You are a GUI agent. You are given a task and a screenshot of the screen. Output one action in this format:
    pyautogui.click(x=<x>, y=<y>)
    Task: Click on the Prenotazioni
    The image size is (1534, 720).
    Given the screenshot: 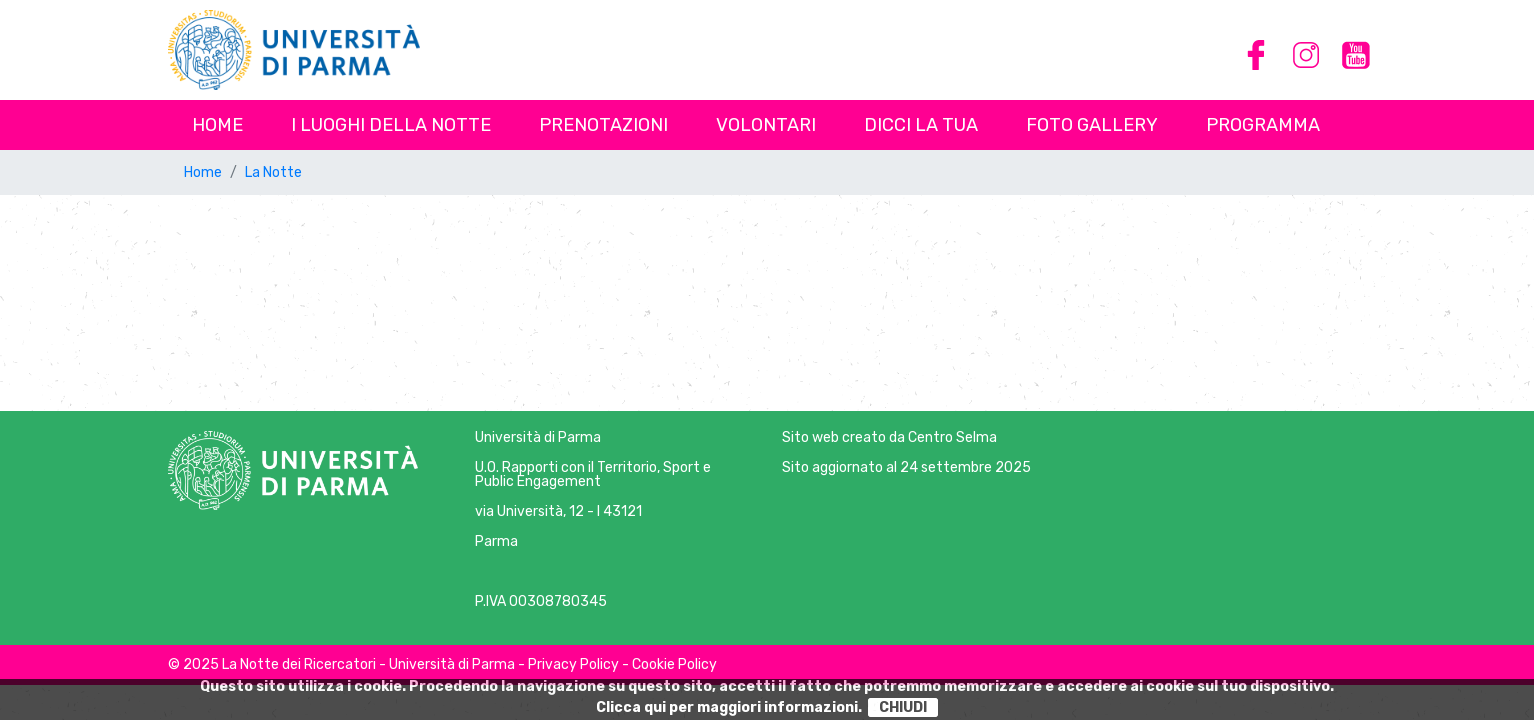 What is the action you would take?
    pyautogui.click(x=603, y=125)
    